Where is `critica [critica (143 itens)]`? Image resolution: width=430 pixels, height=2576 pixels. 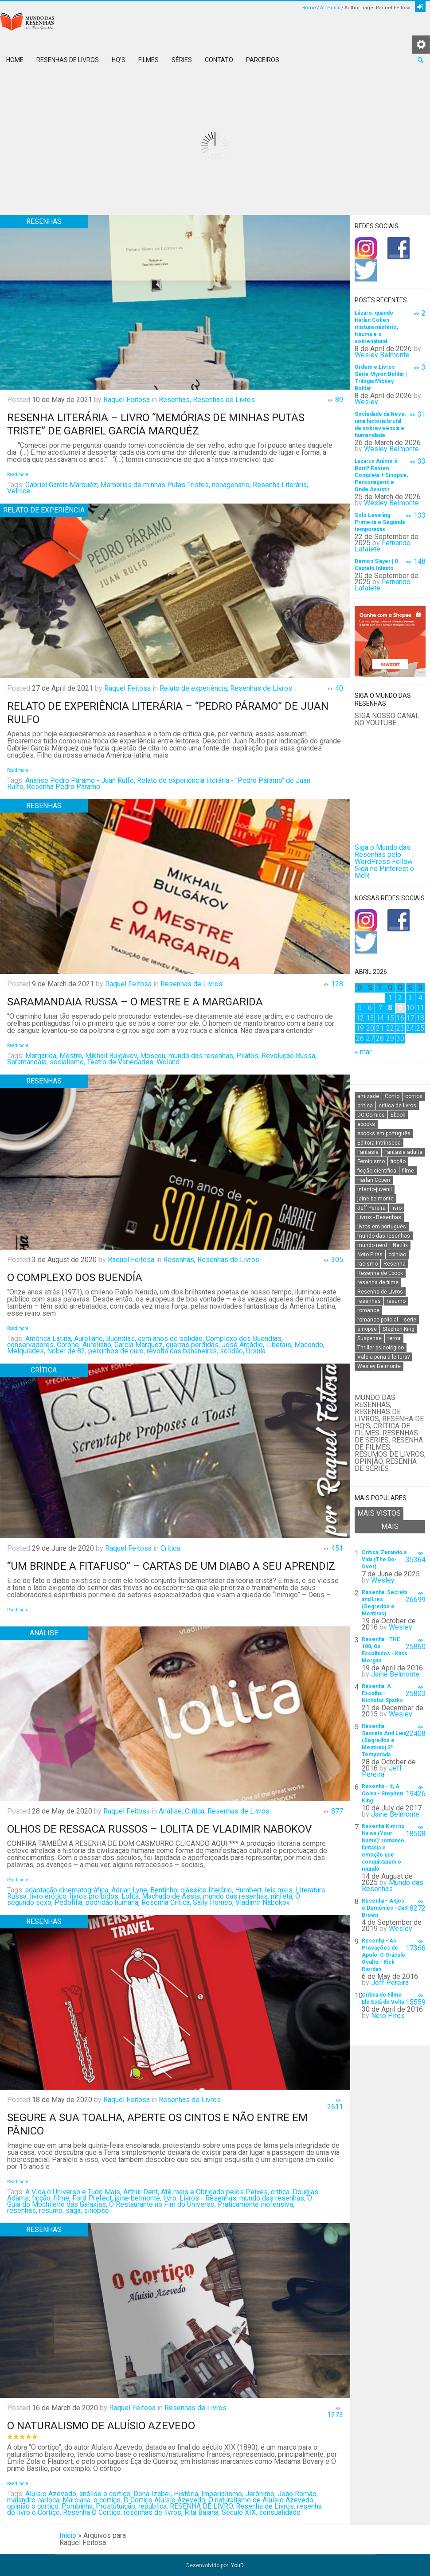
critica [critica (143 itens)] is located at coordinates (365, 1105).